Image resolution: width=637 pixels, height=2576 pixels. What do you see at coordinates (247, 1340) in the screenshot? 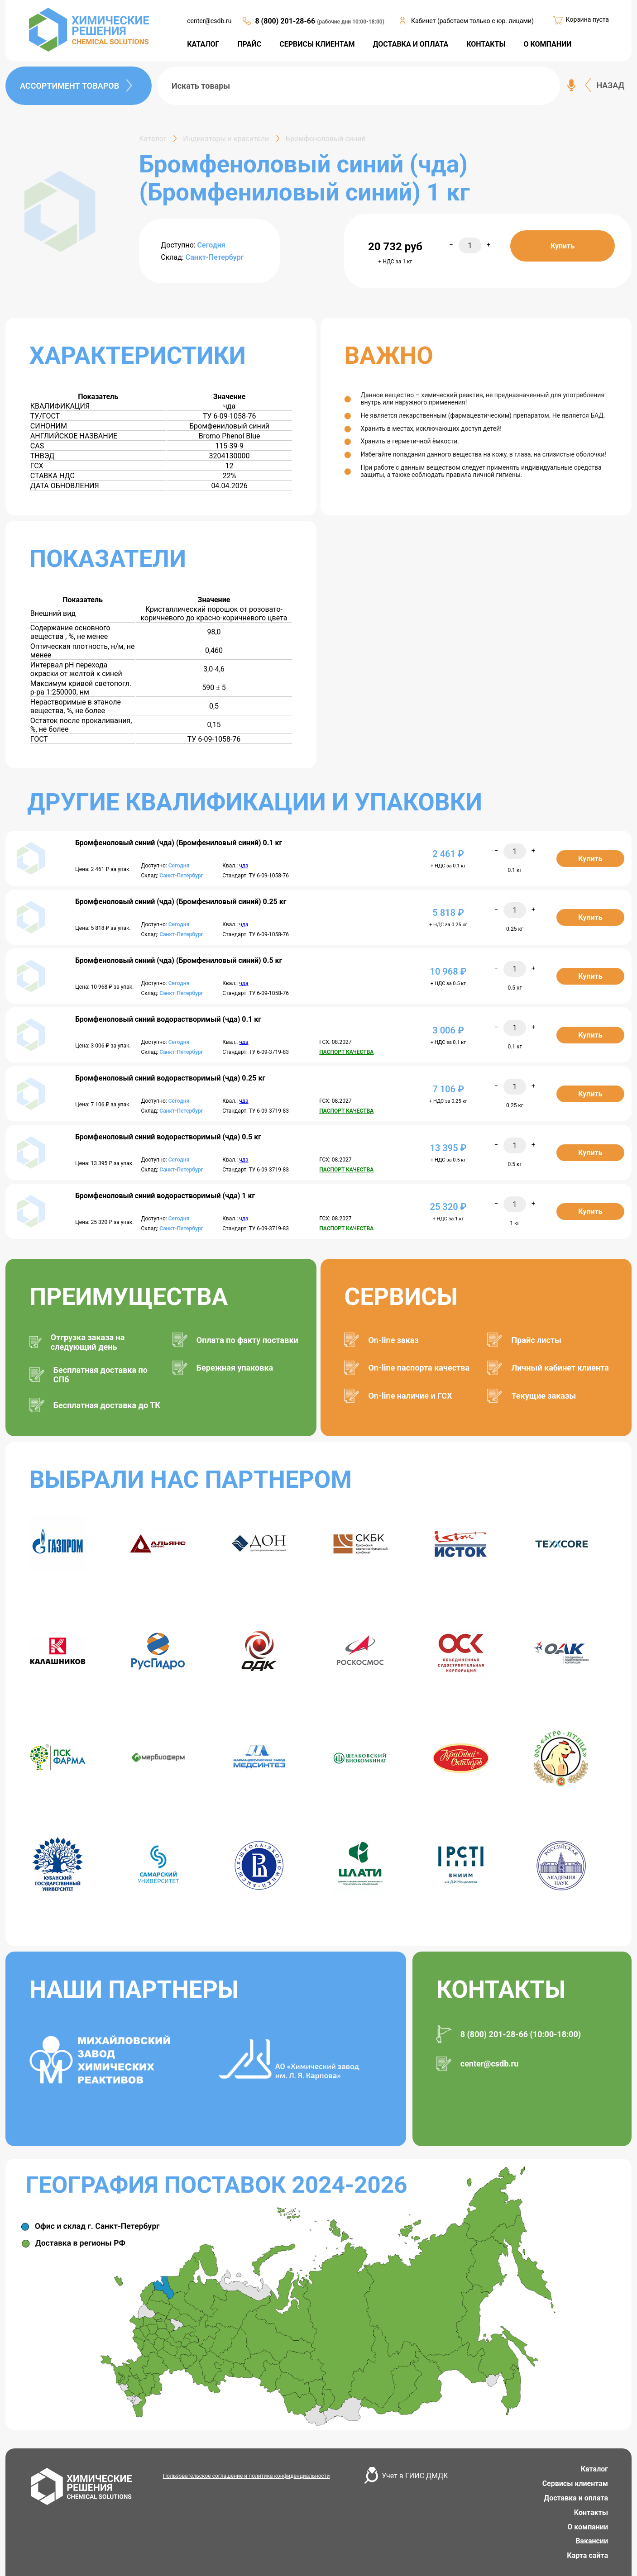
I see `Оплата по факту поставки` at bounding box center [247, 1340].